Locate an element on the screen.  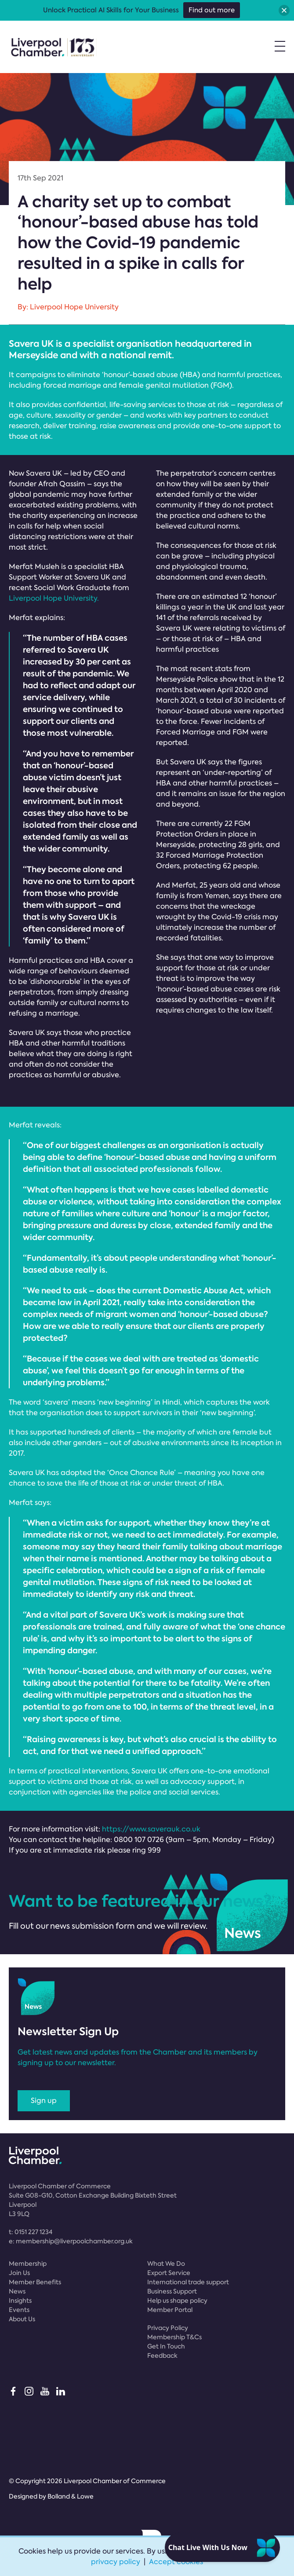
Export Service is located at coordinates (168, 2273).